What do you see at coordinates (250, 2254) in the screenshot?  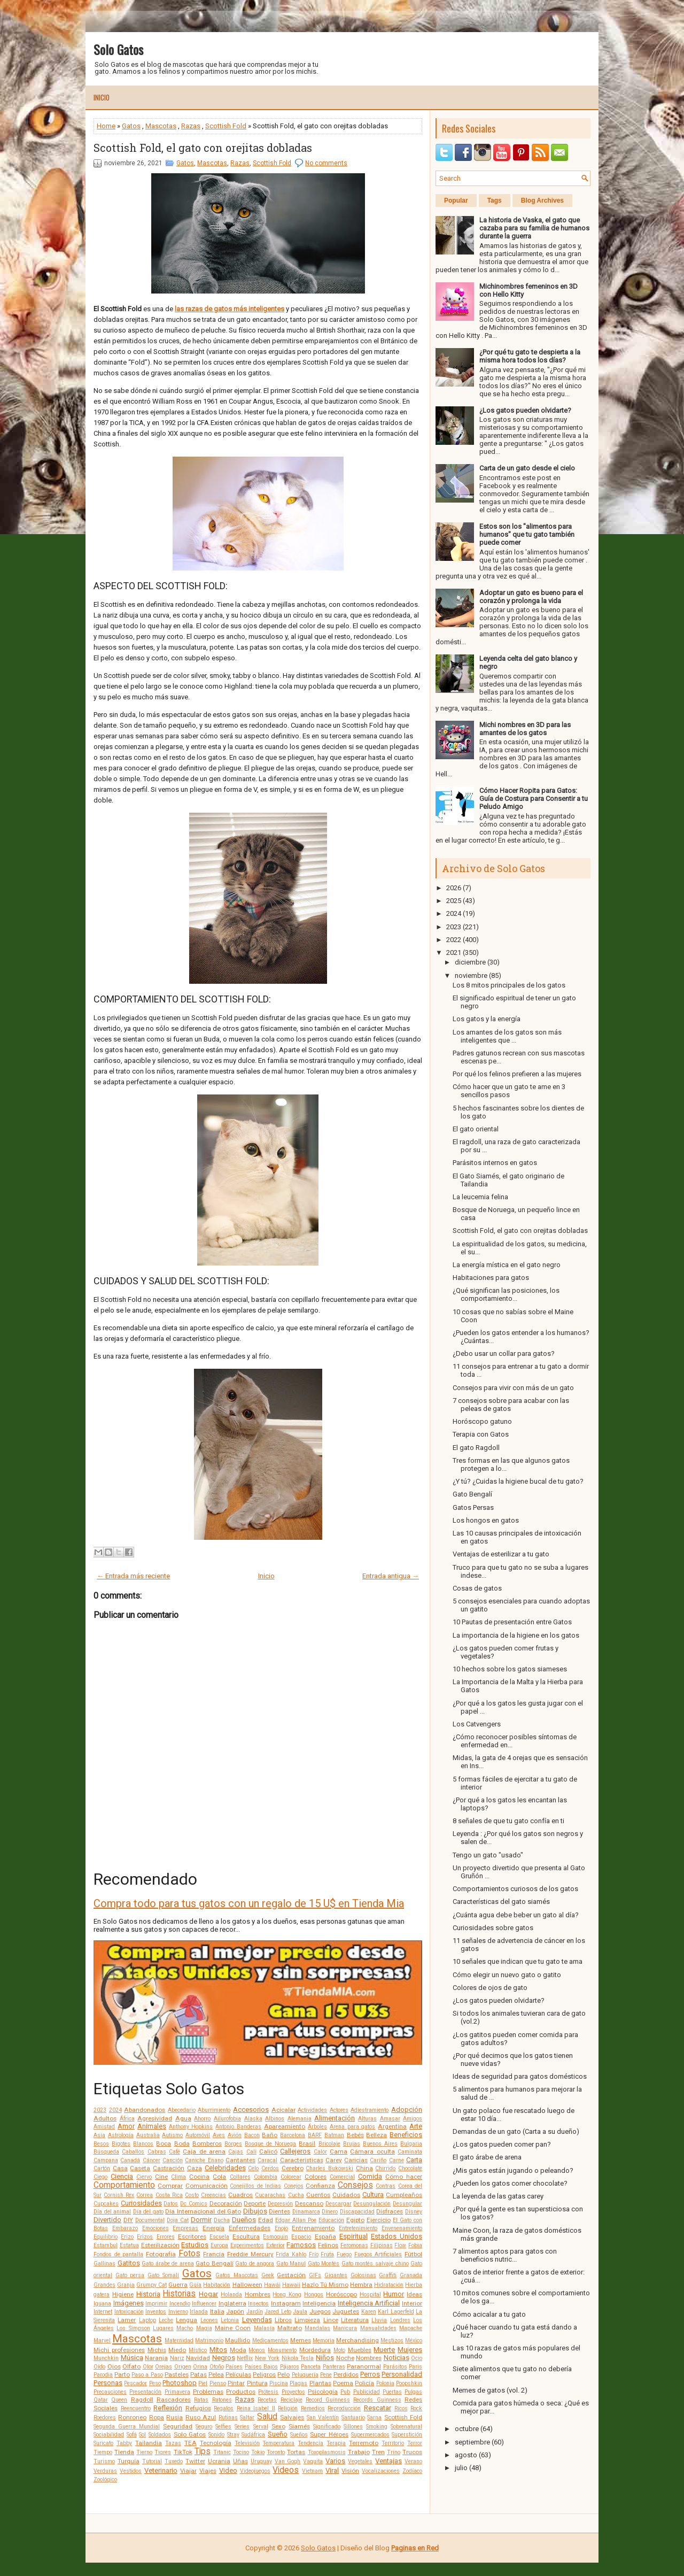 I see `Freddie Mercury` at bounding box center [250, 2254].